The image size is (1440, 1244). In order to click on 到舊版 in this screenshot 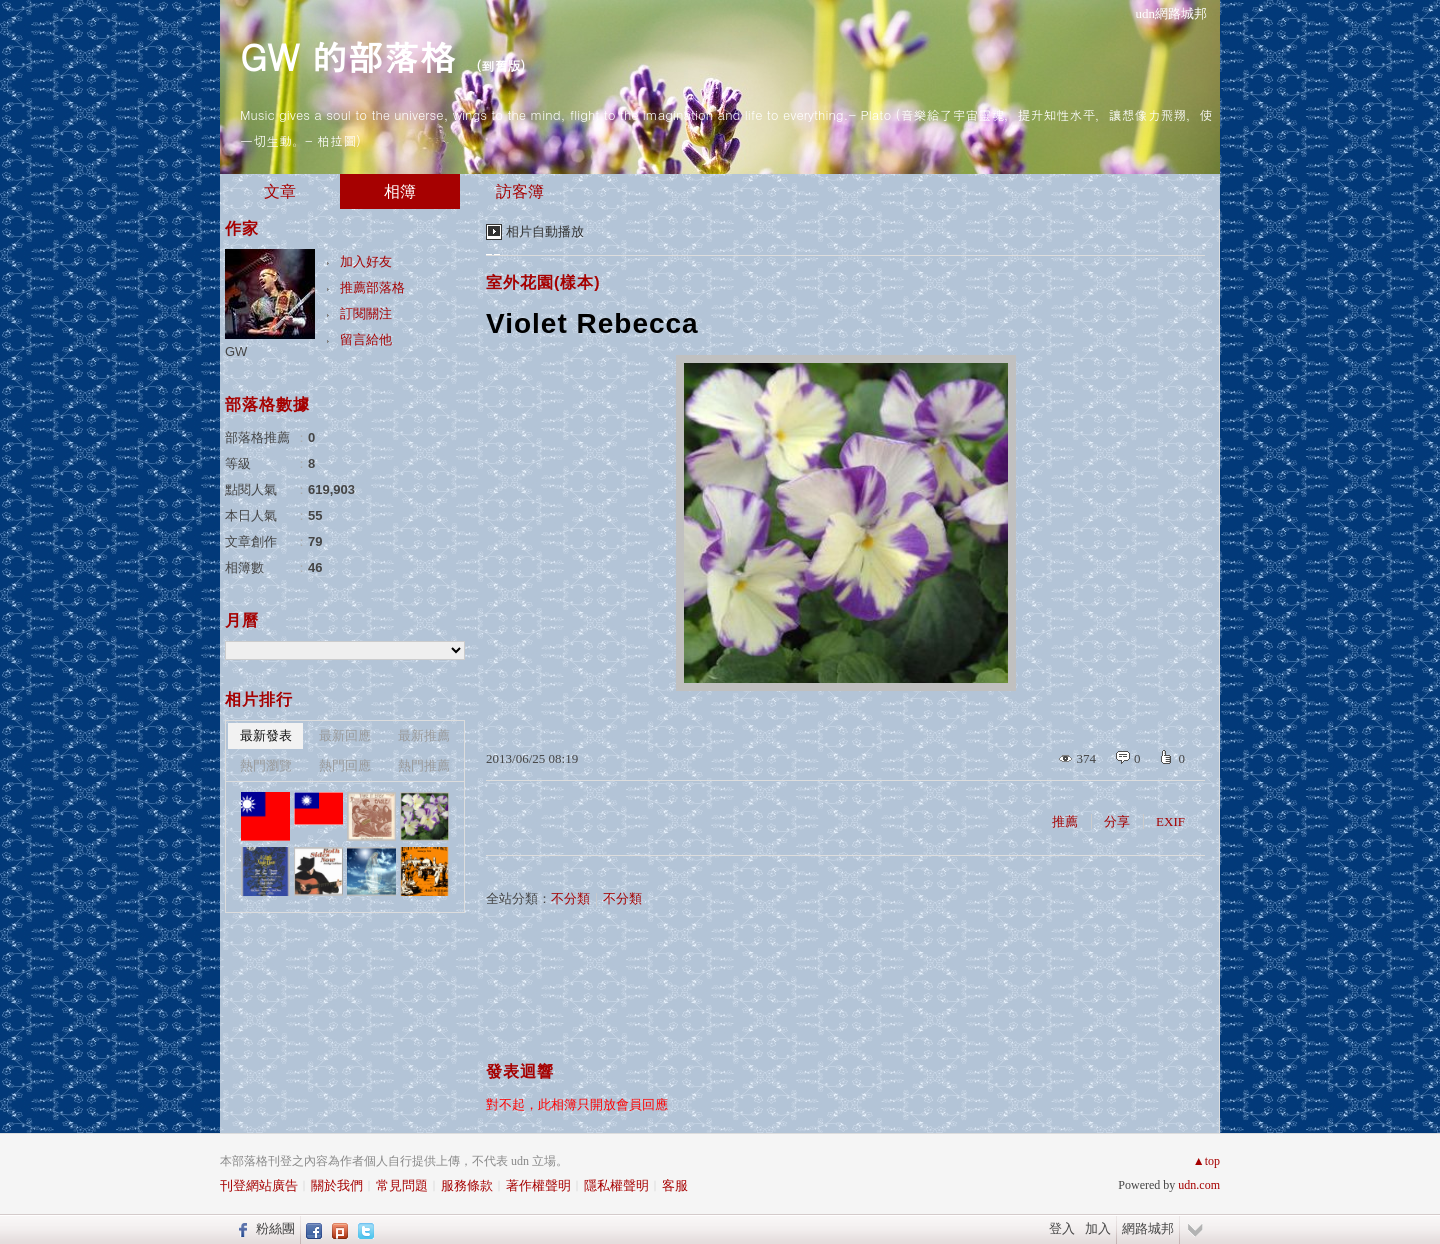, I will do `click(500, 65)`.